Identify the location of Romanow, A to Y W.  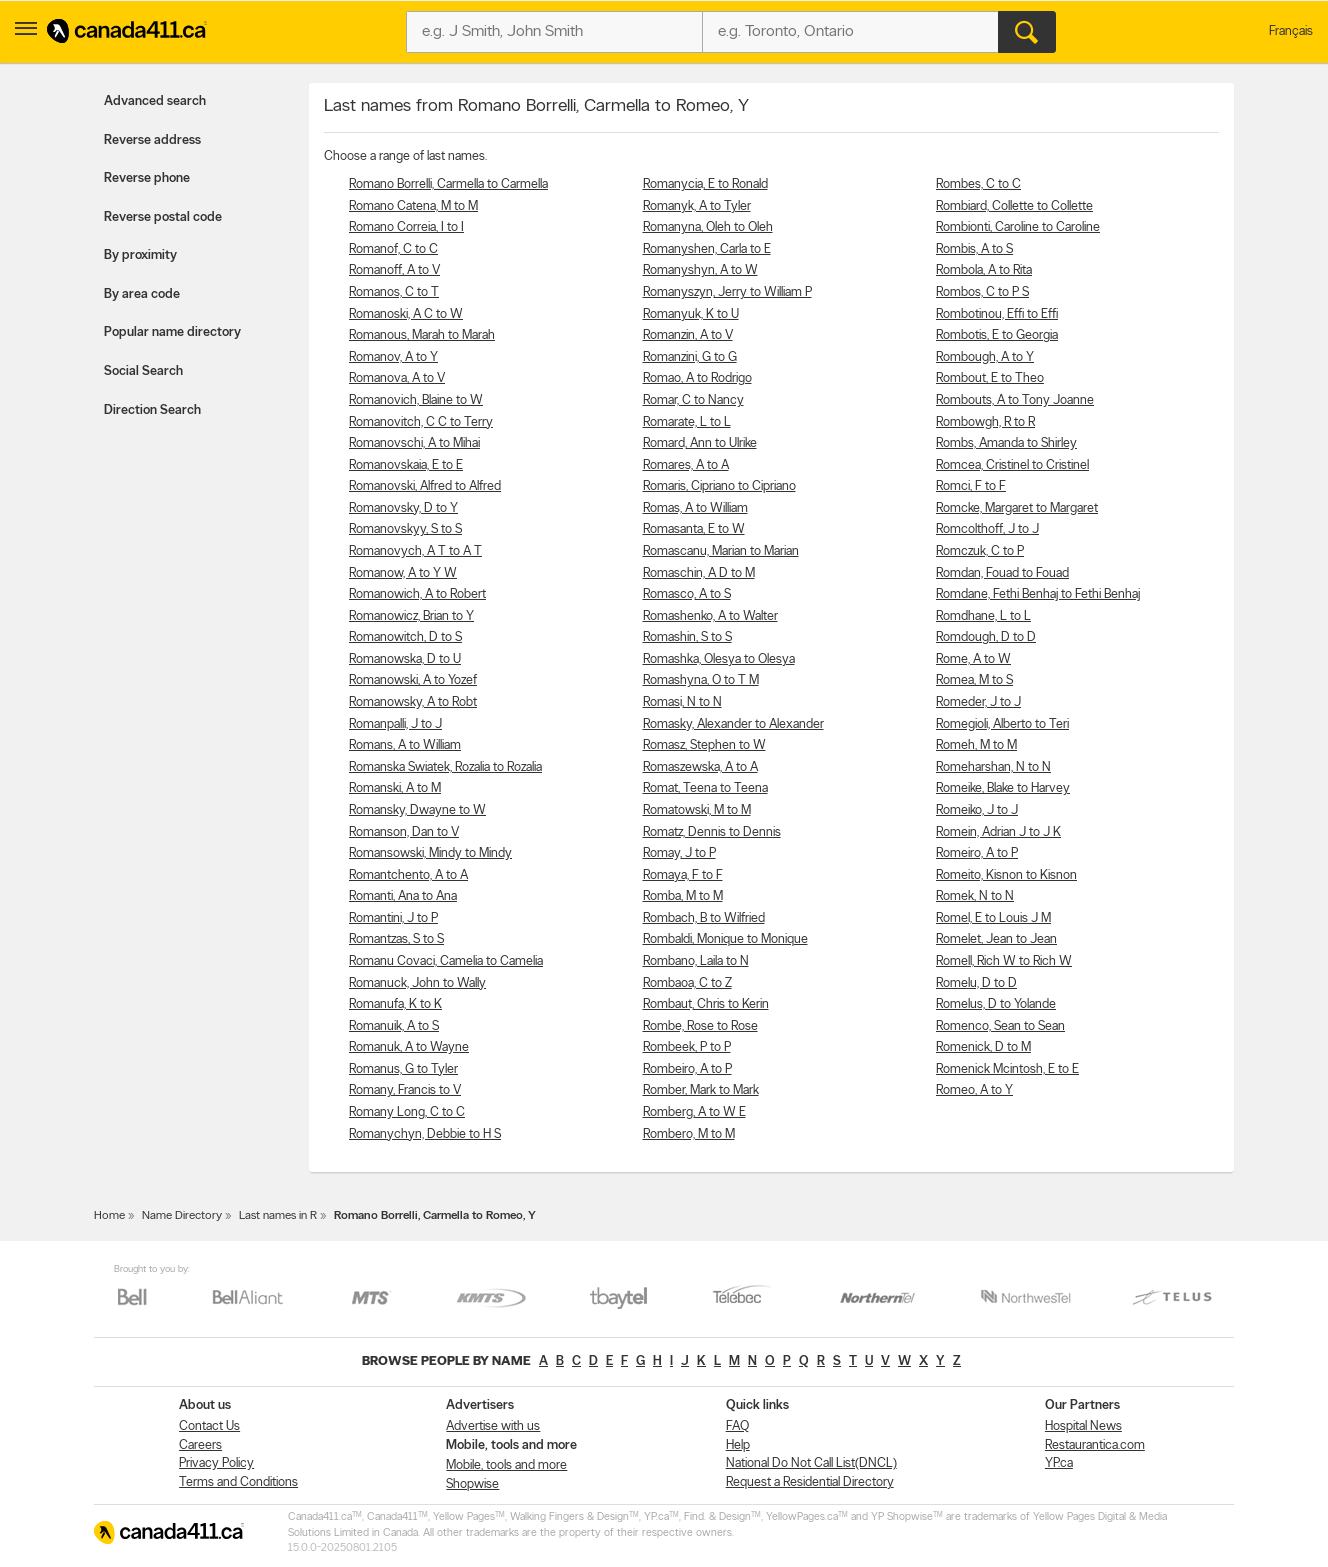
(403, 573).